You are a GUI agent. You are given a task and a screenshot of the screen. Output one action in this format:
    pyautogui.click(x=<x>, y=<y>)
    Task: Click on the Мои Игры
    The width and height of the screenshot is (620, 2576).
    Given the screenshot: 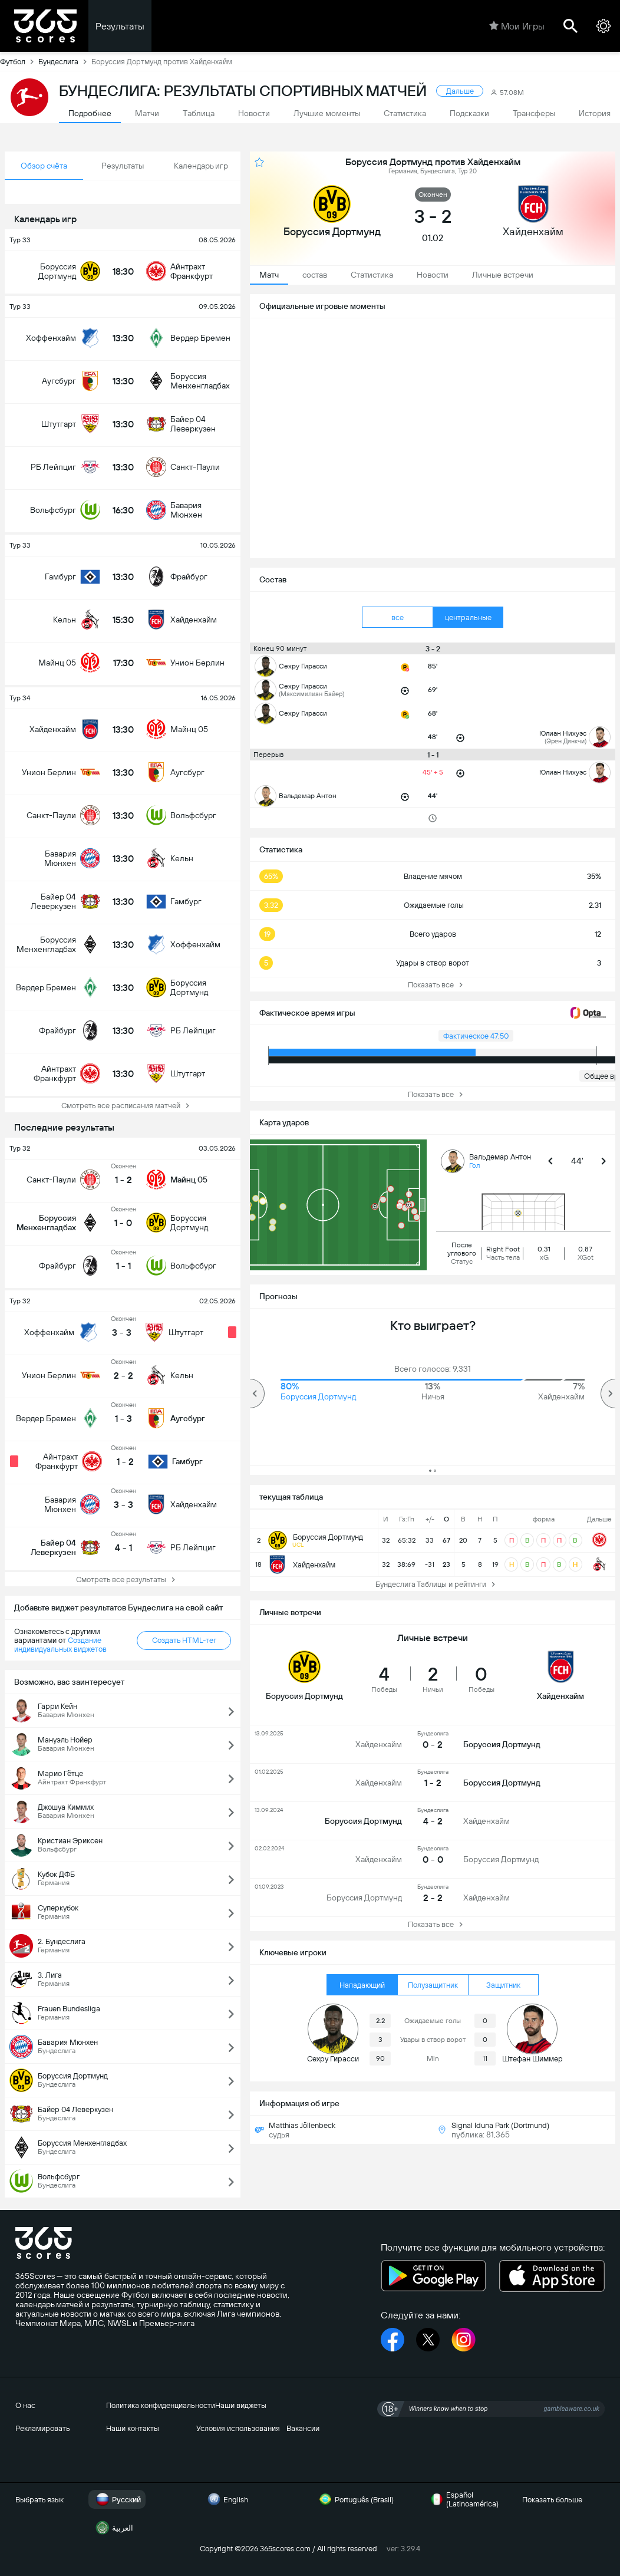 What is the action you would take?
    pyautogui.click(x=517, y=25)
    